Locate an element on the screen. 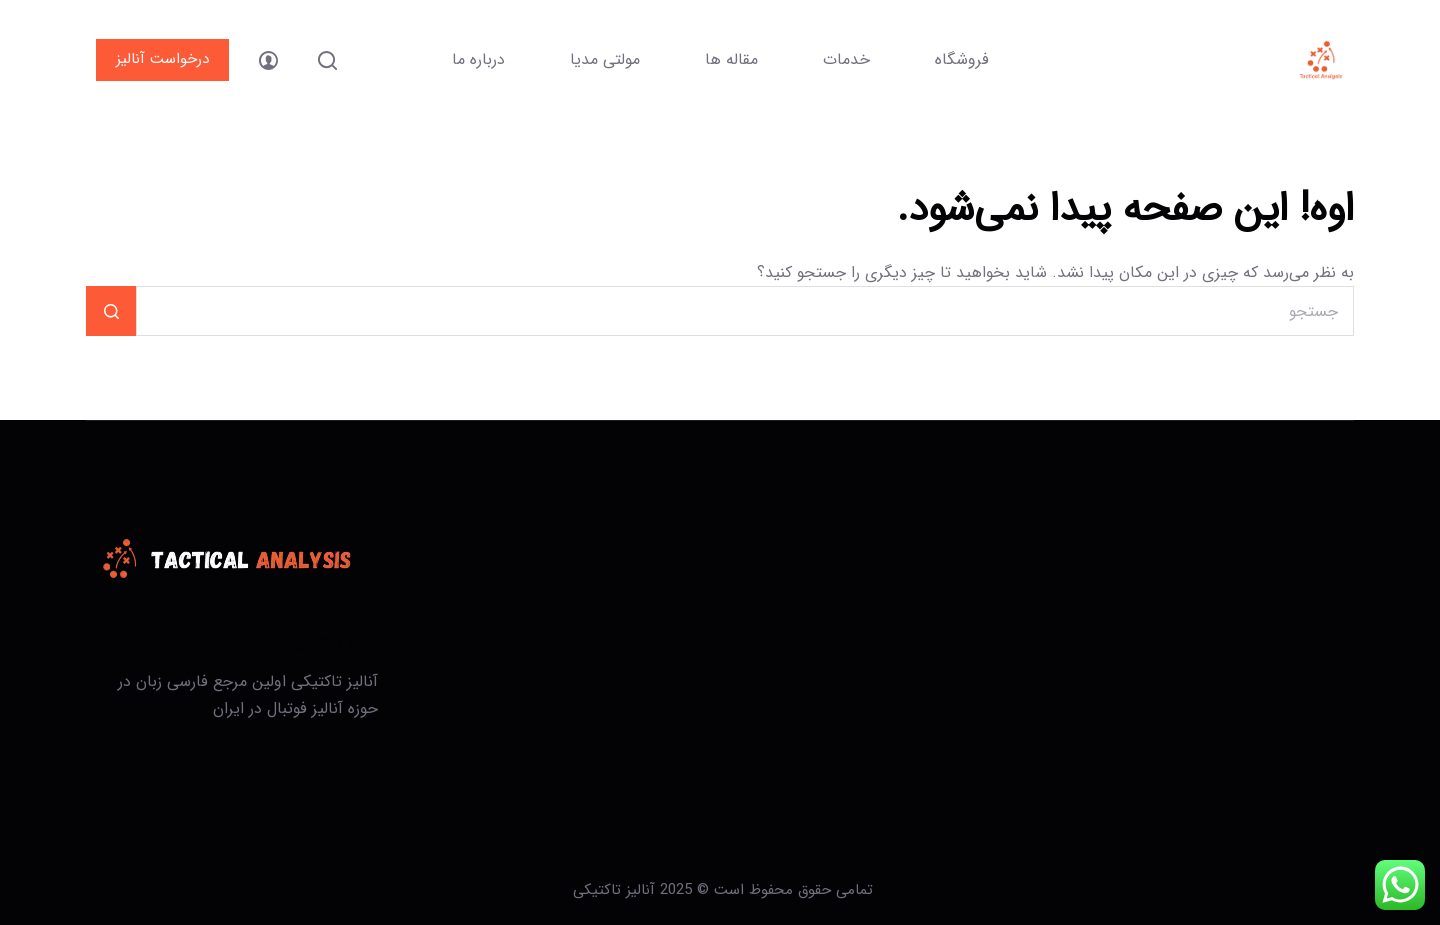 The image size is (1440, 925). درباره ما is located at coordinates (478, 59).